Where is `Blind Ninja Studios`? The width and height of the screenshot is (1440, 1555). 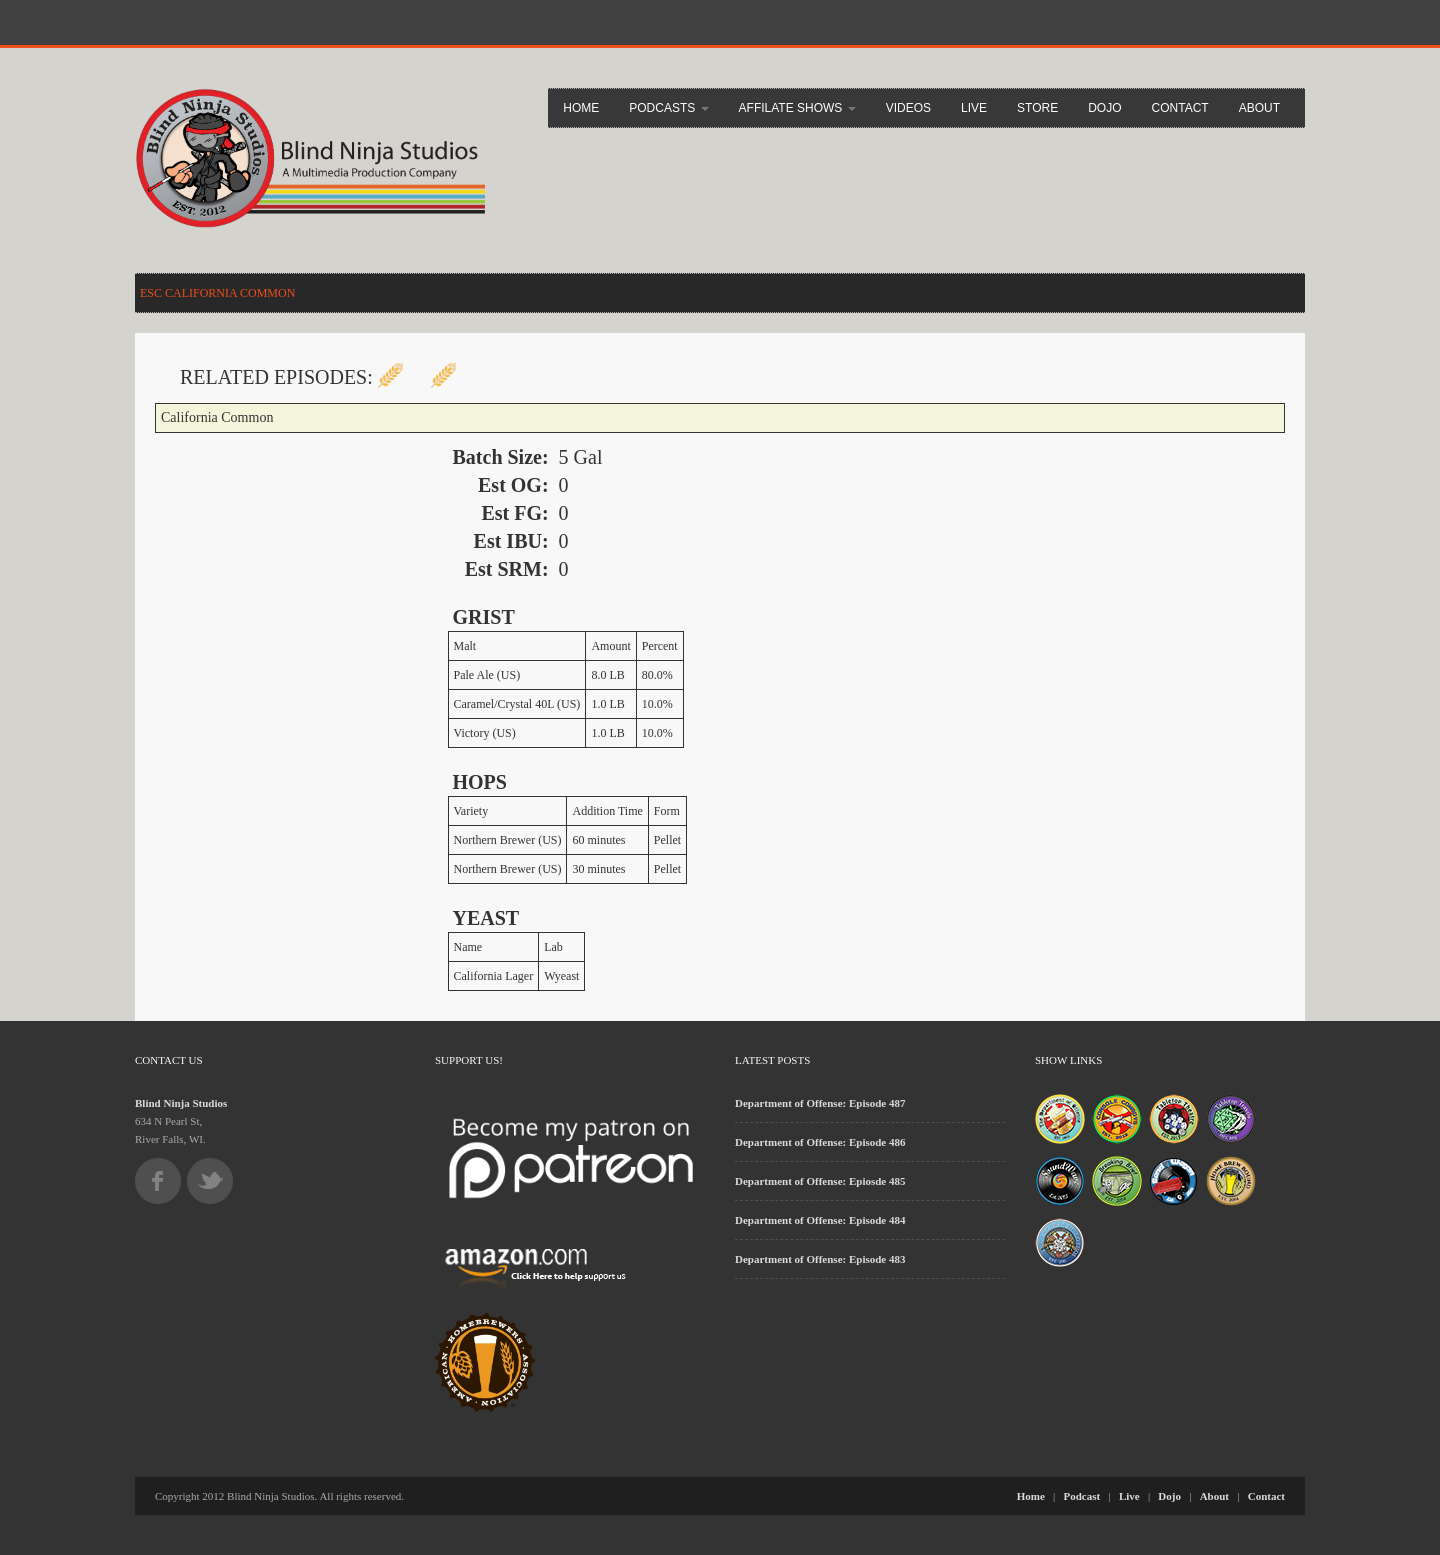
Blind Ninja Studios is located at coordinates (181, 1103).